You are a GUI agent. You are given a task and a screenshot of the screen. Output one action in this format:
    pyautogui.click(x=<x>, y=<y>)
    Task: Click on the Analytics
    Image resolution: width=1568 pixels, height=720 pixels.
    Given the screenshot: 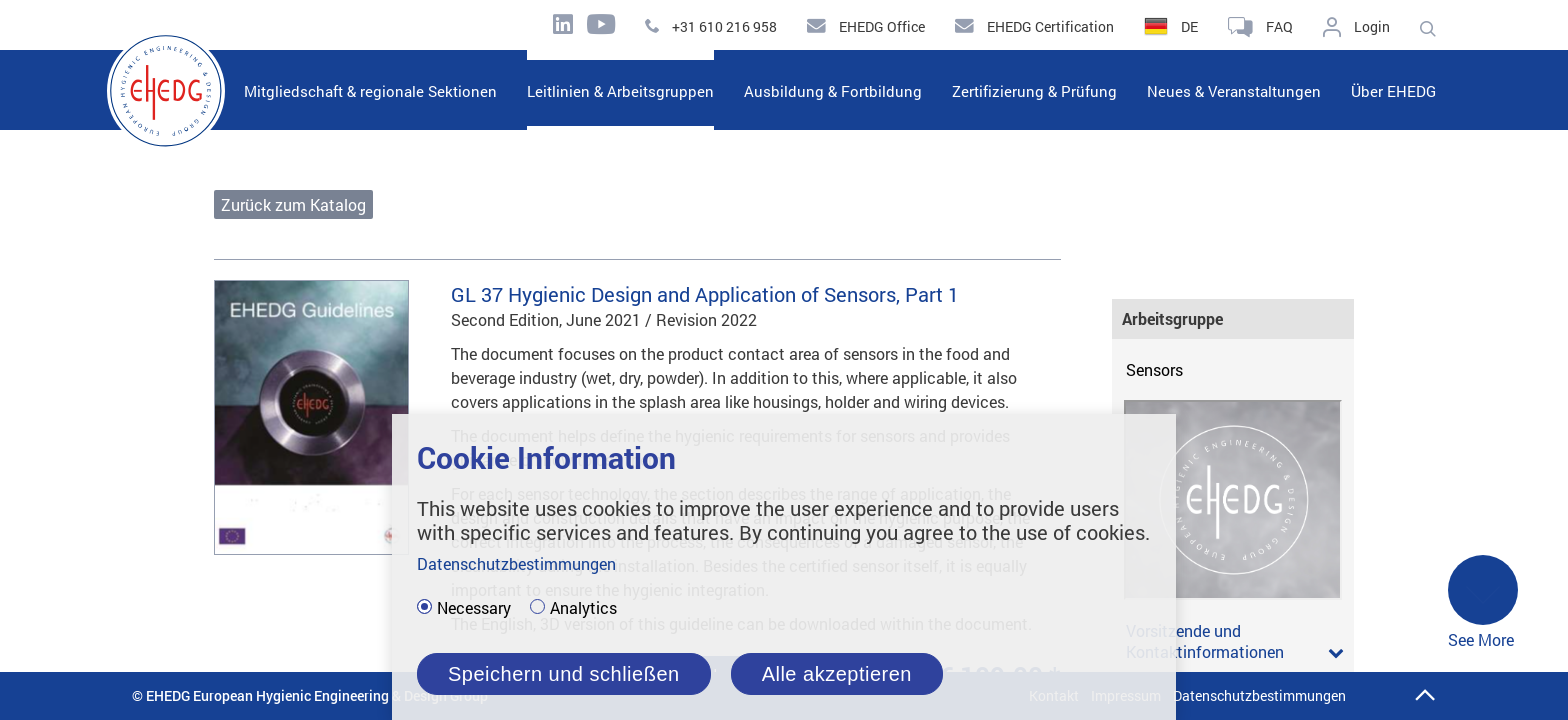 What is the action you would take?
    pyautogui.click(x=583, y=608)
    